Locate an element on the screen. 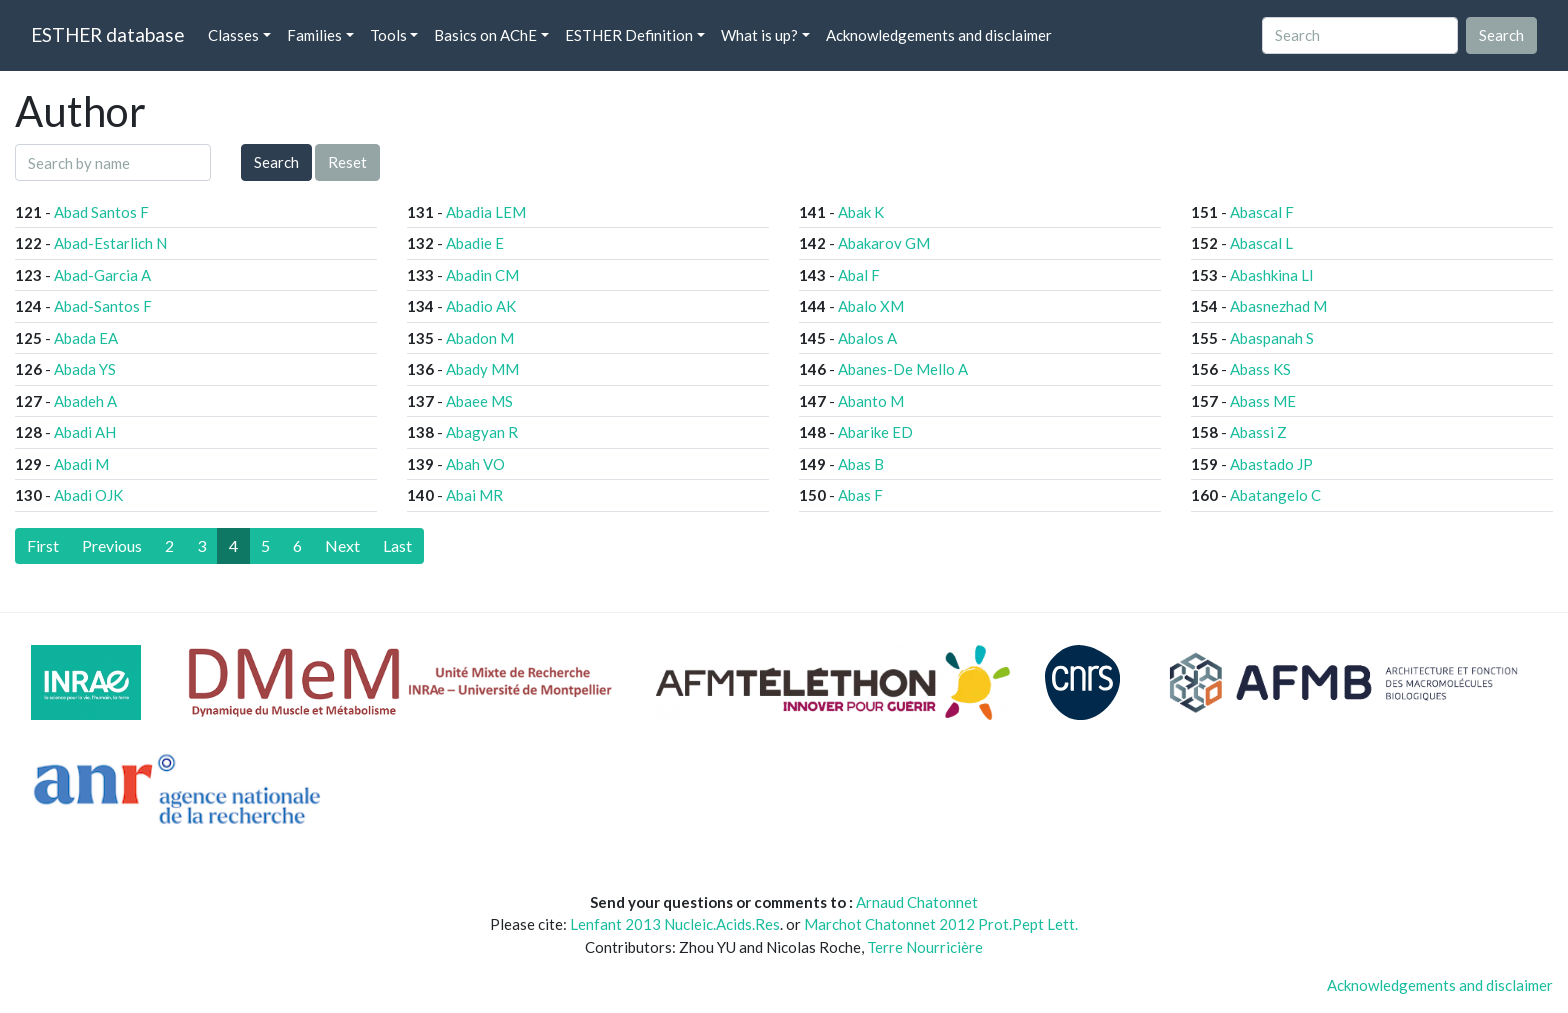  Abalo XM is located at coordinates (871, 306).